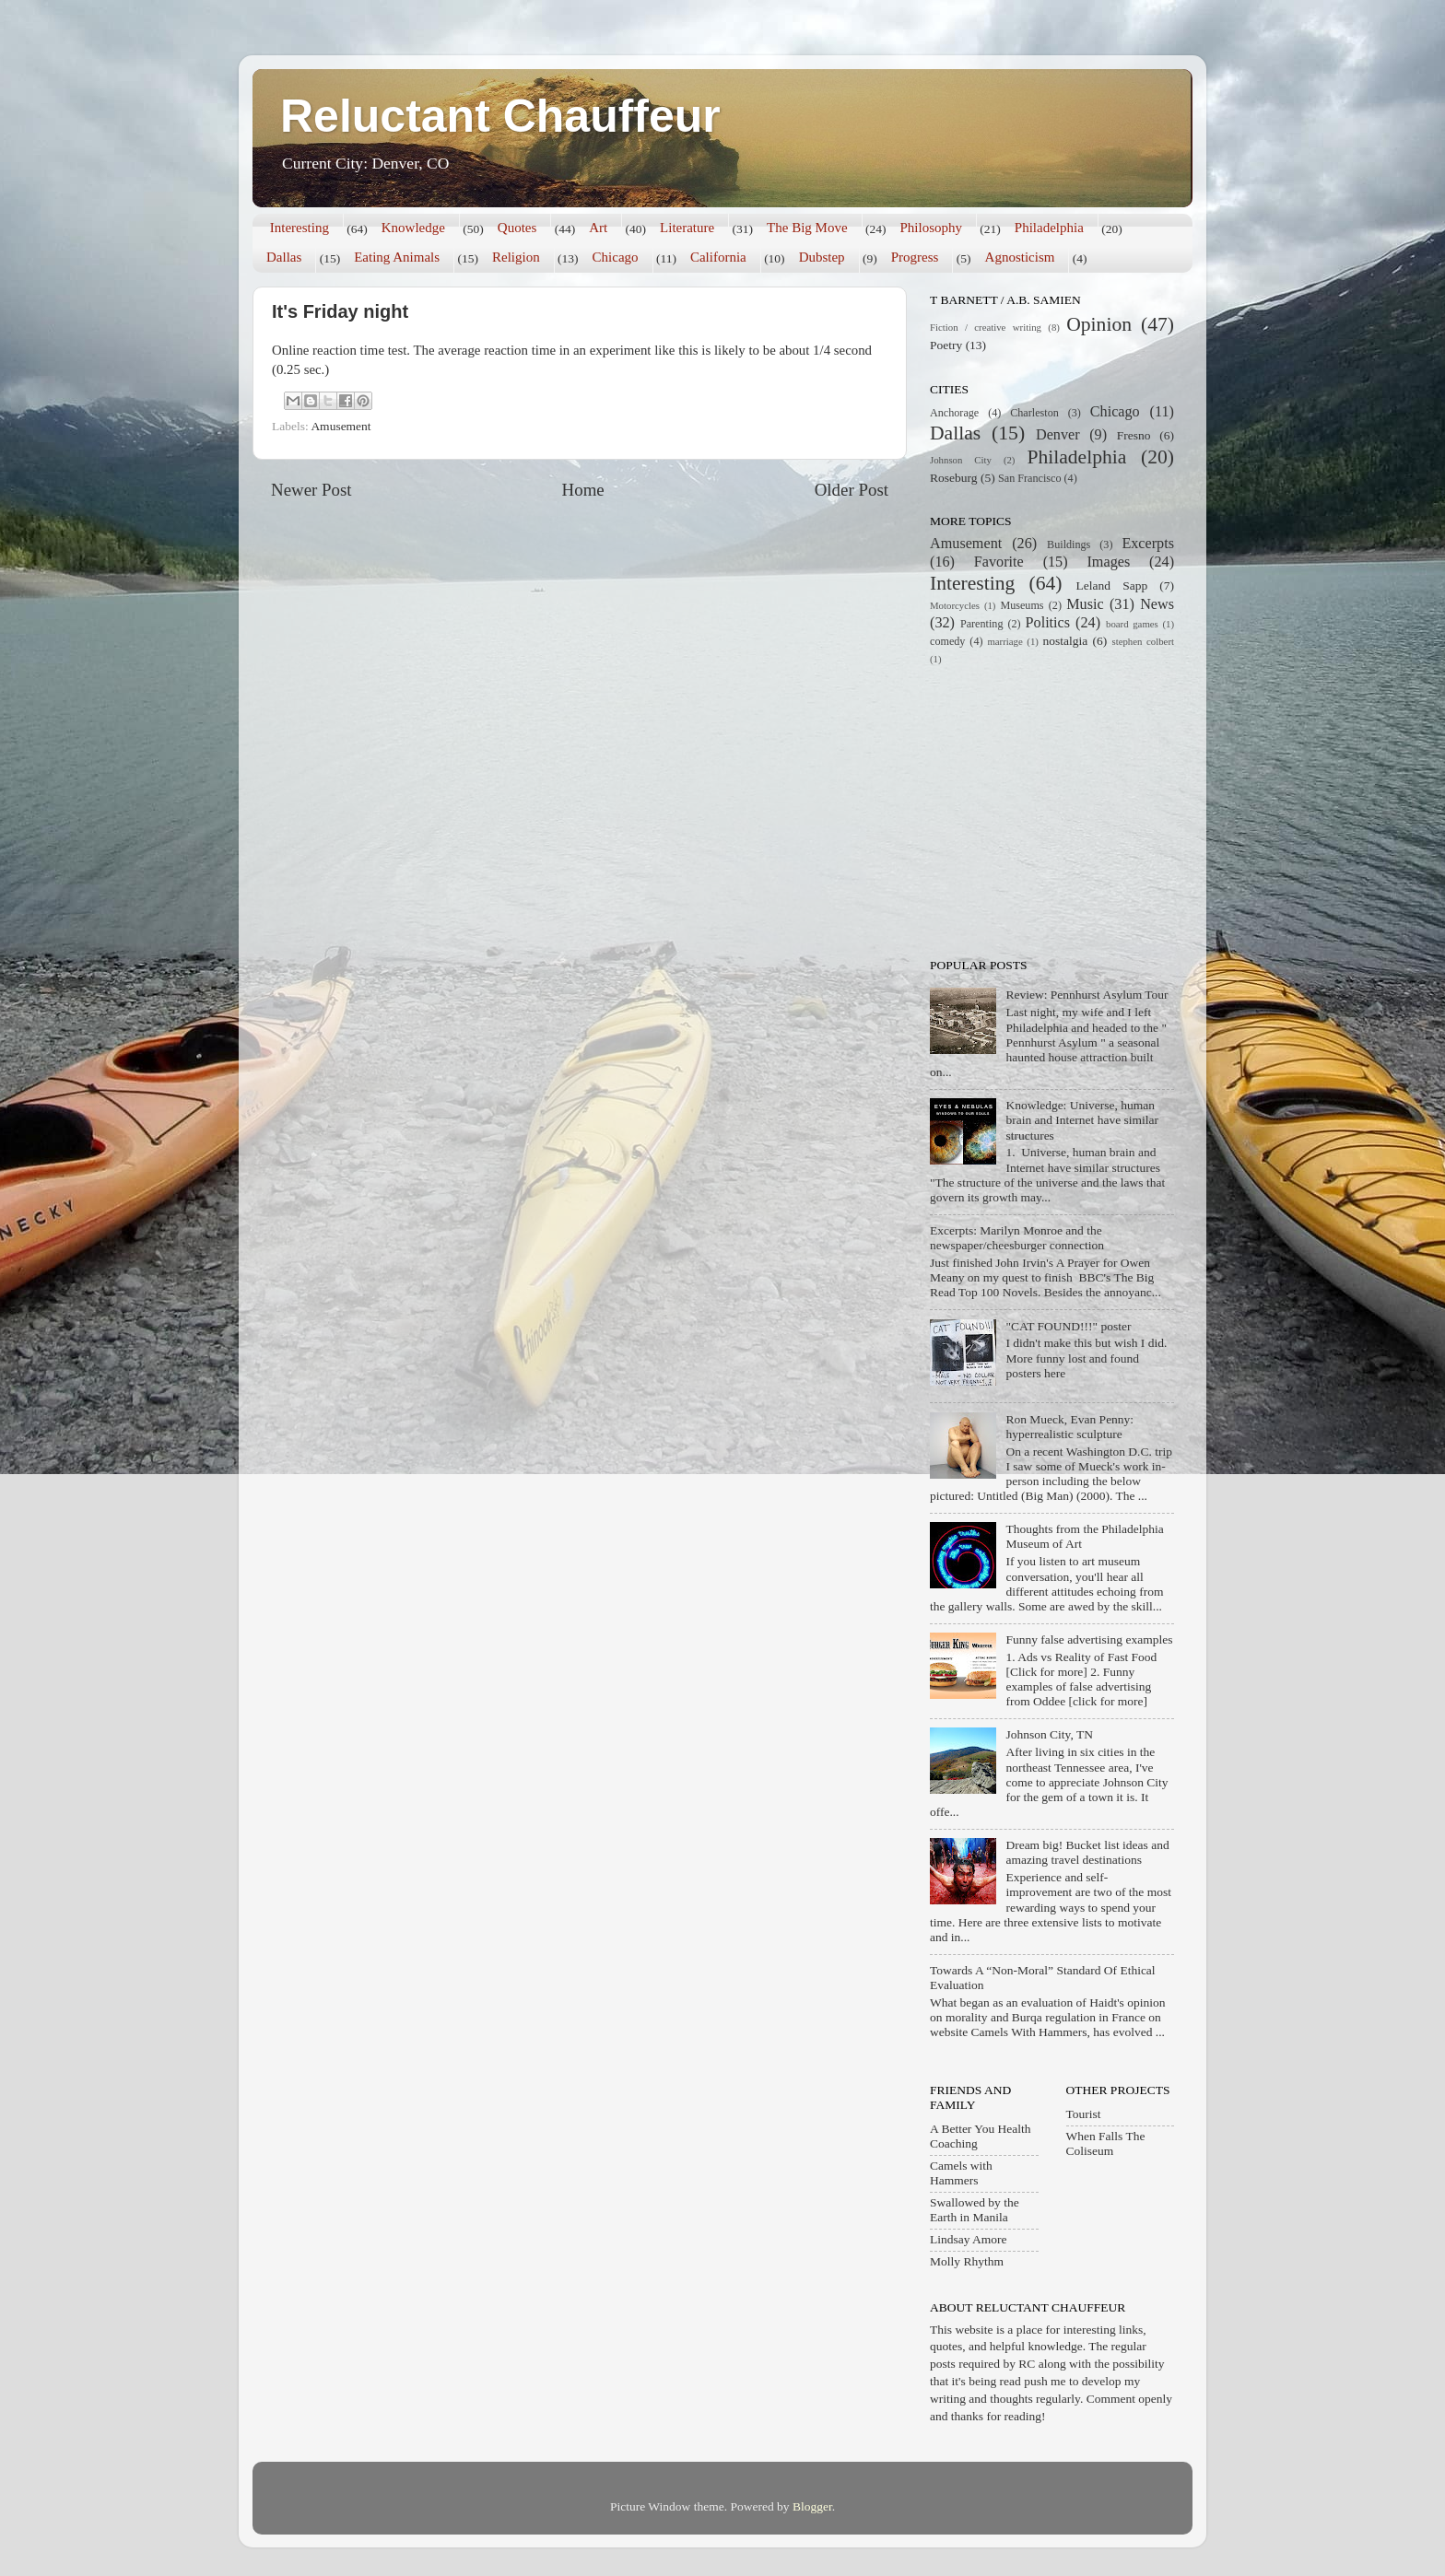 Image resolution: width=1445 pixels, height=2576 pixels. Describe the element at coordinates (946, 345) in the screenshot. I see `Poetry` at that location.